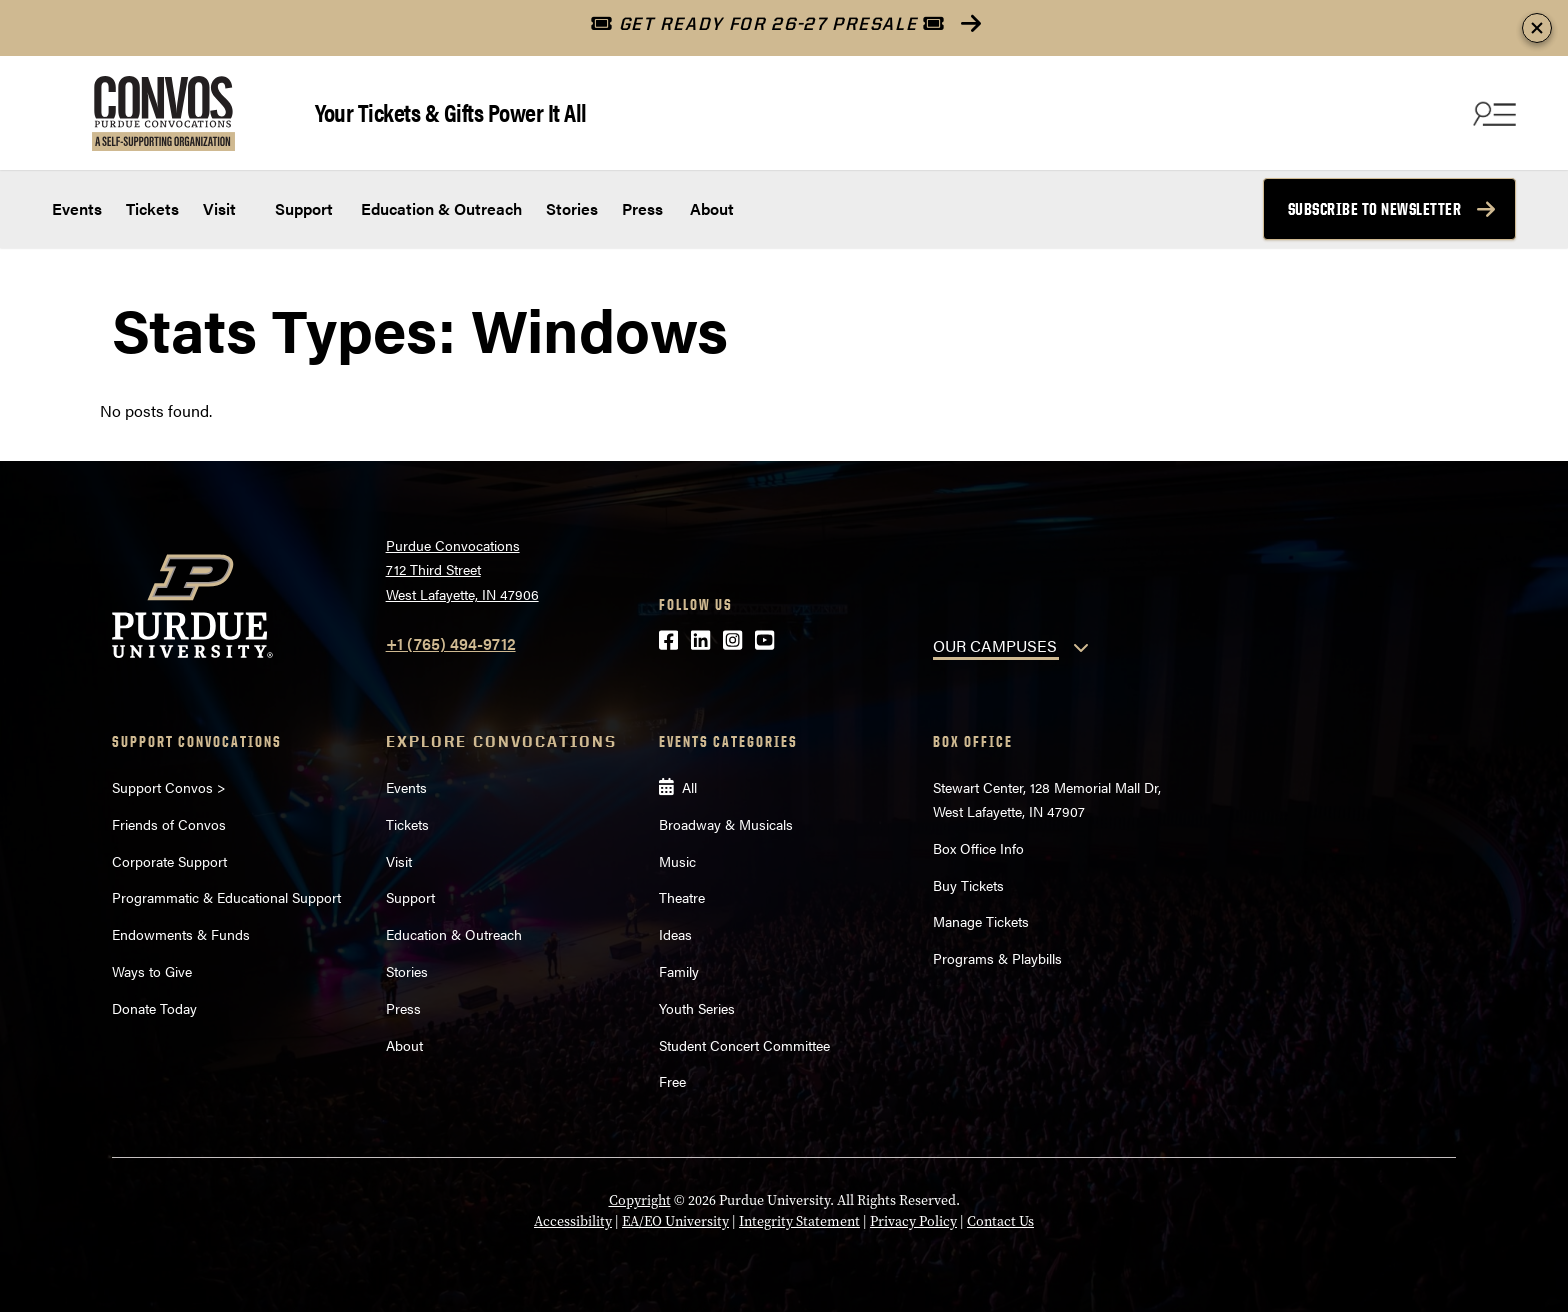  Describe the element at coordinates (77, 208) in the screenshot. I see `Events` at that location.